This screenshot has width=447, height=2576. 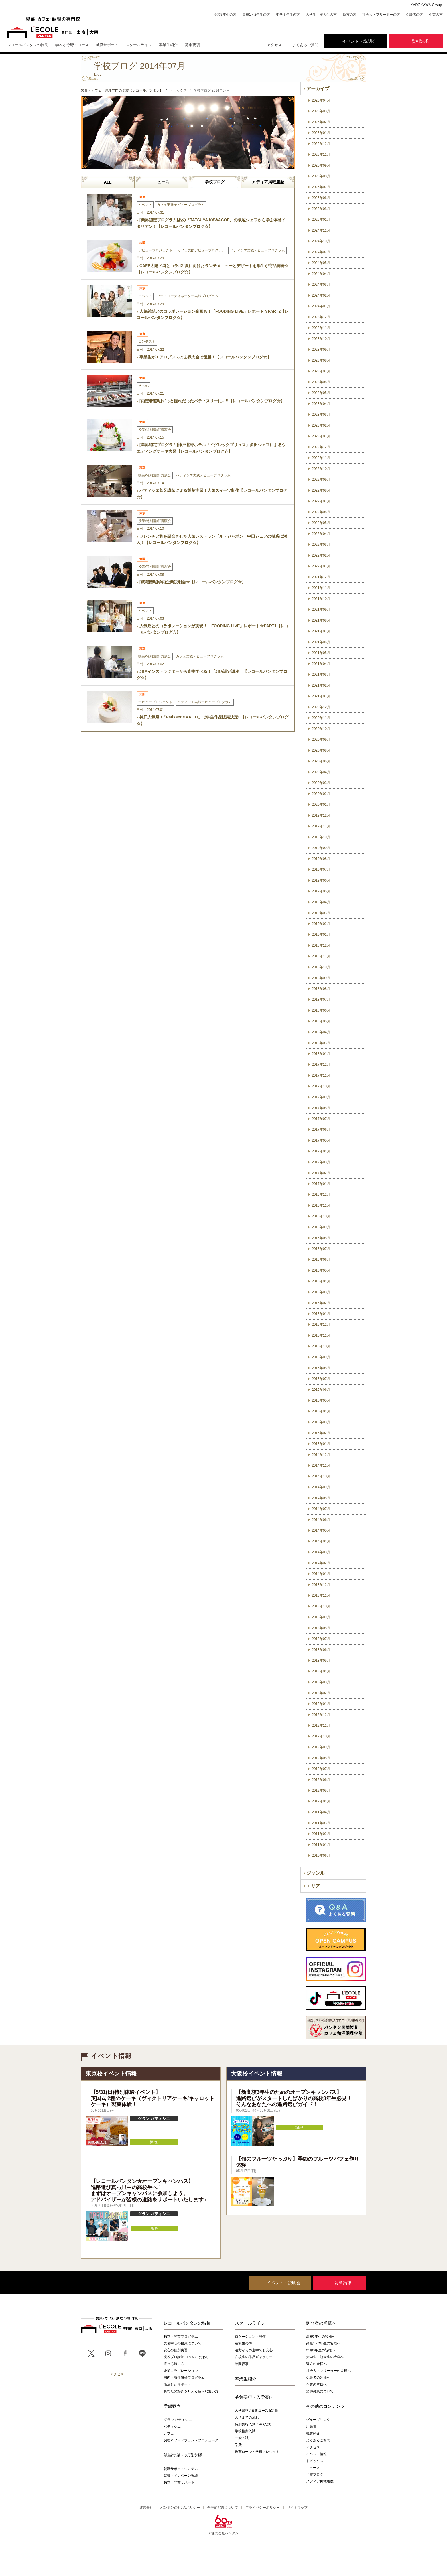 I want to click on 2013年02月, so click(x=321, y=1693).